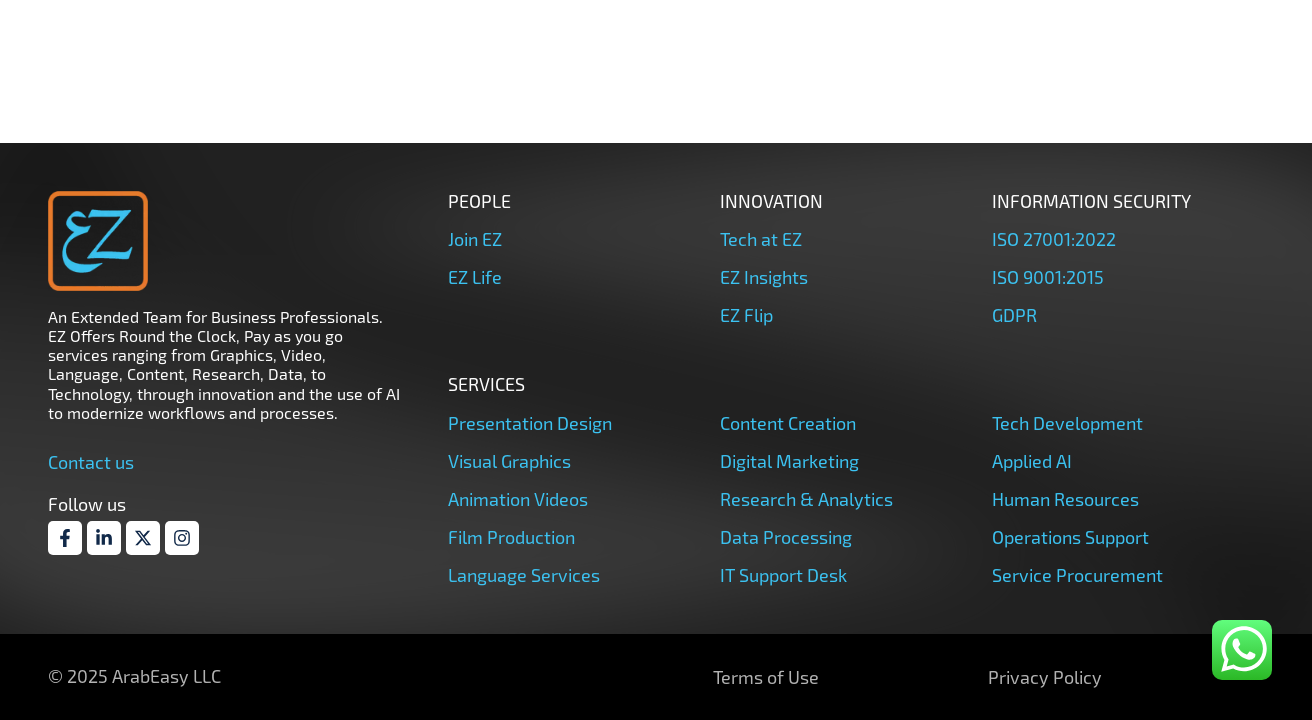  What do you see at coordinates (764, 277) in the screenshot?
I see `EZ Insights` at bounding box center [764, 277].